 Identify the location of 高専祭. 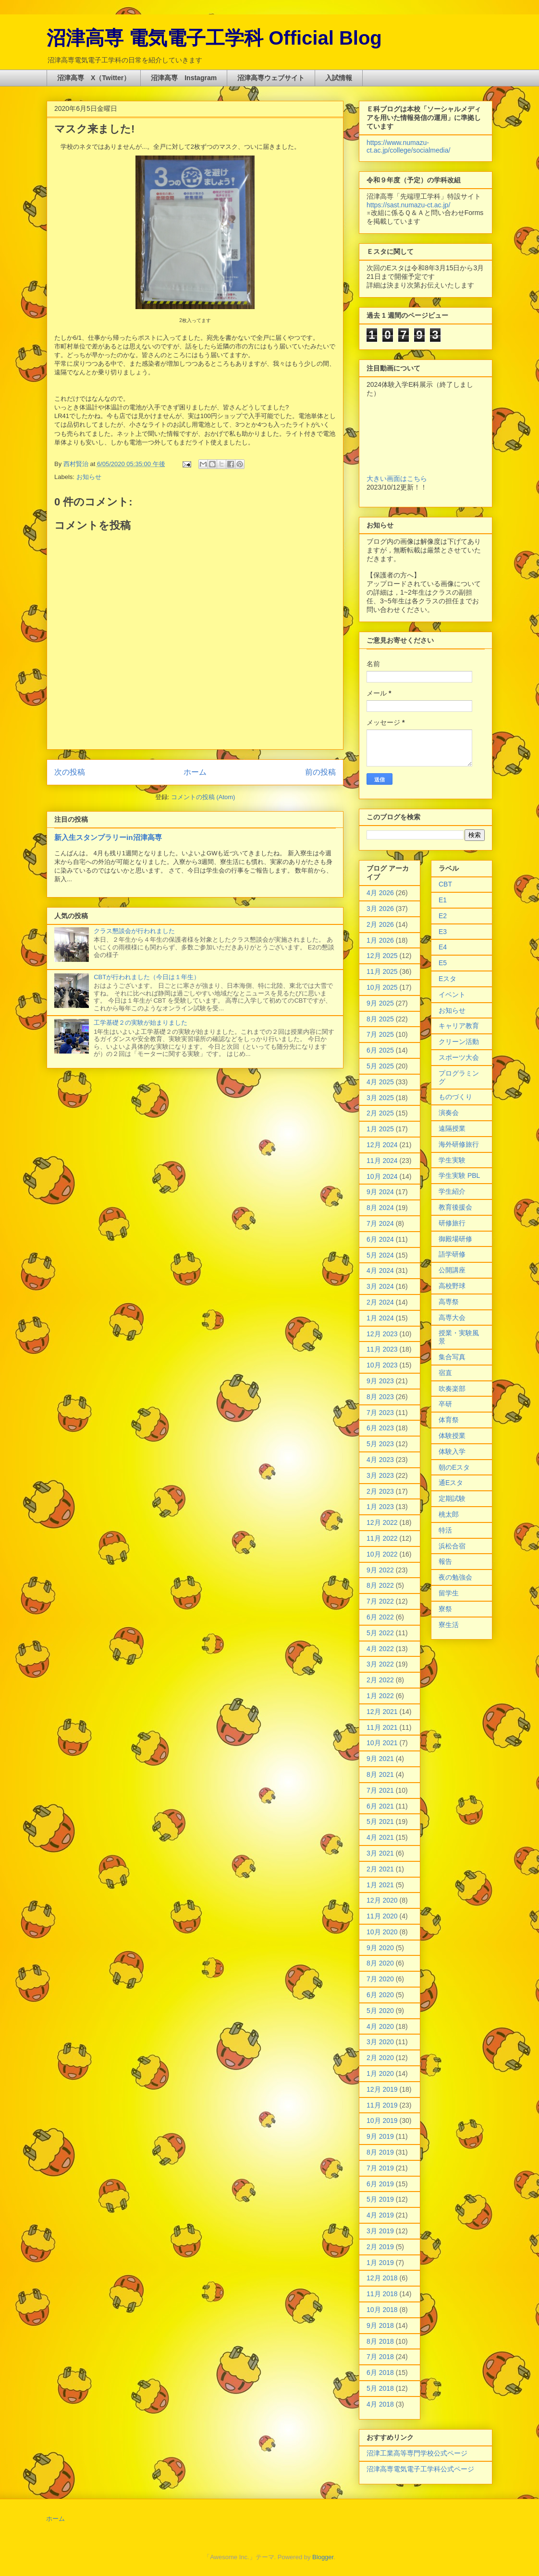
(449, 1302).